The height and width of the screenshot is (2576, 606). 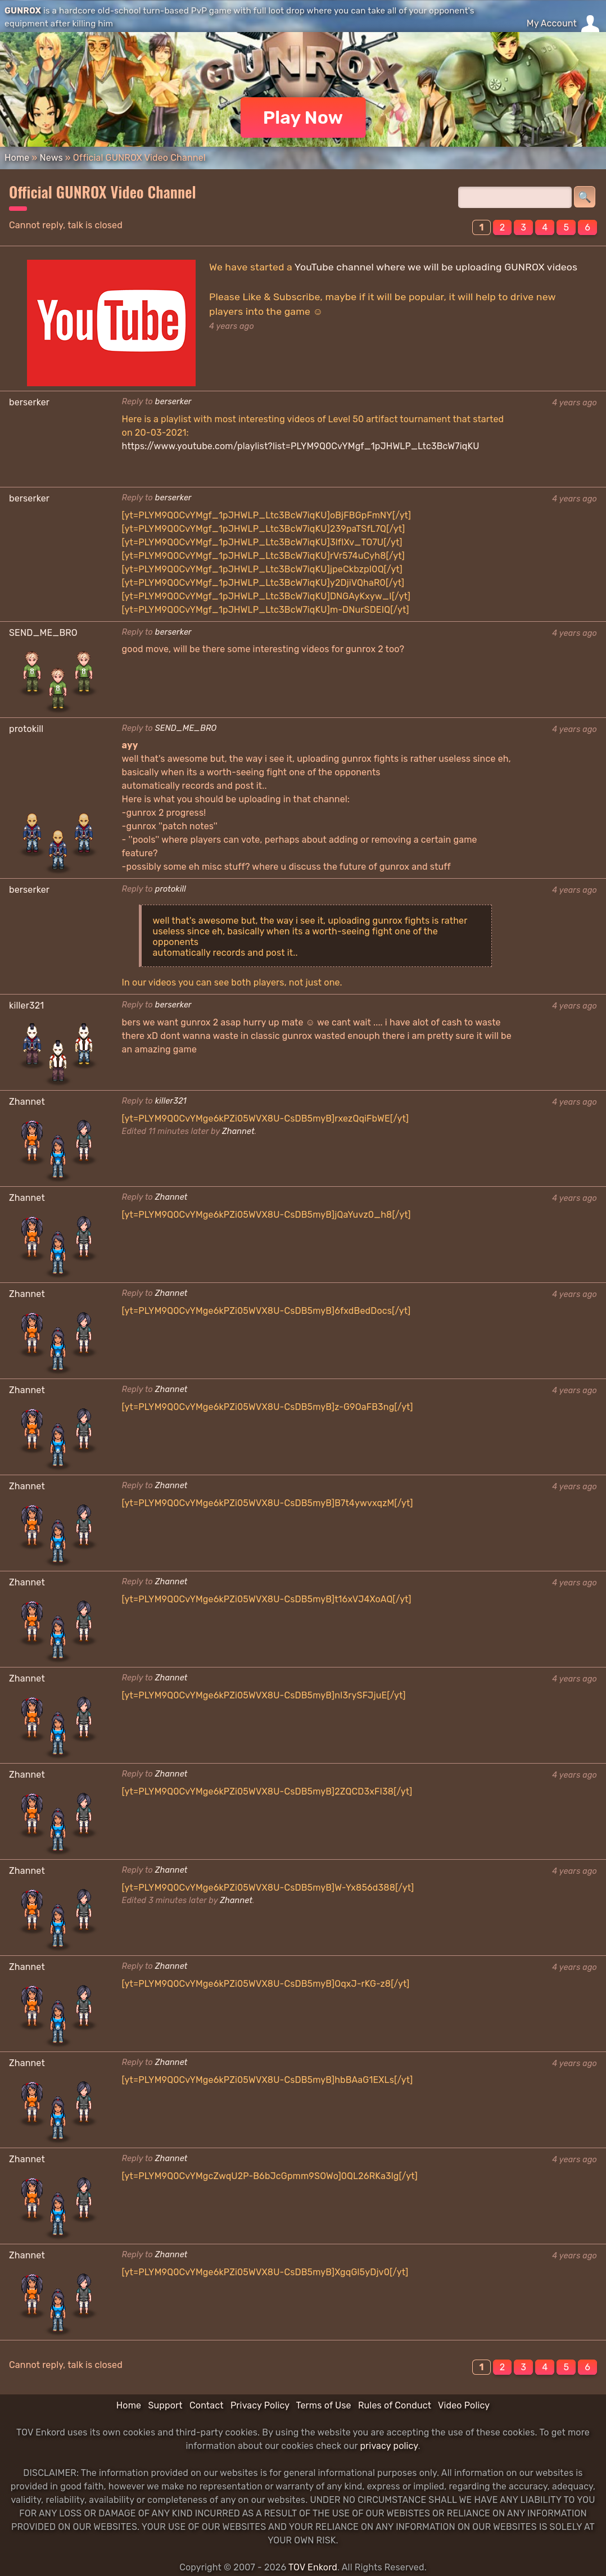 What do you see at coordinates (22, 11) in the screenshot?
I see `GUNROX` at bounding box center [22, 11].